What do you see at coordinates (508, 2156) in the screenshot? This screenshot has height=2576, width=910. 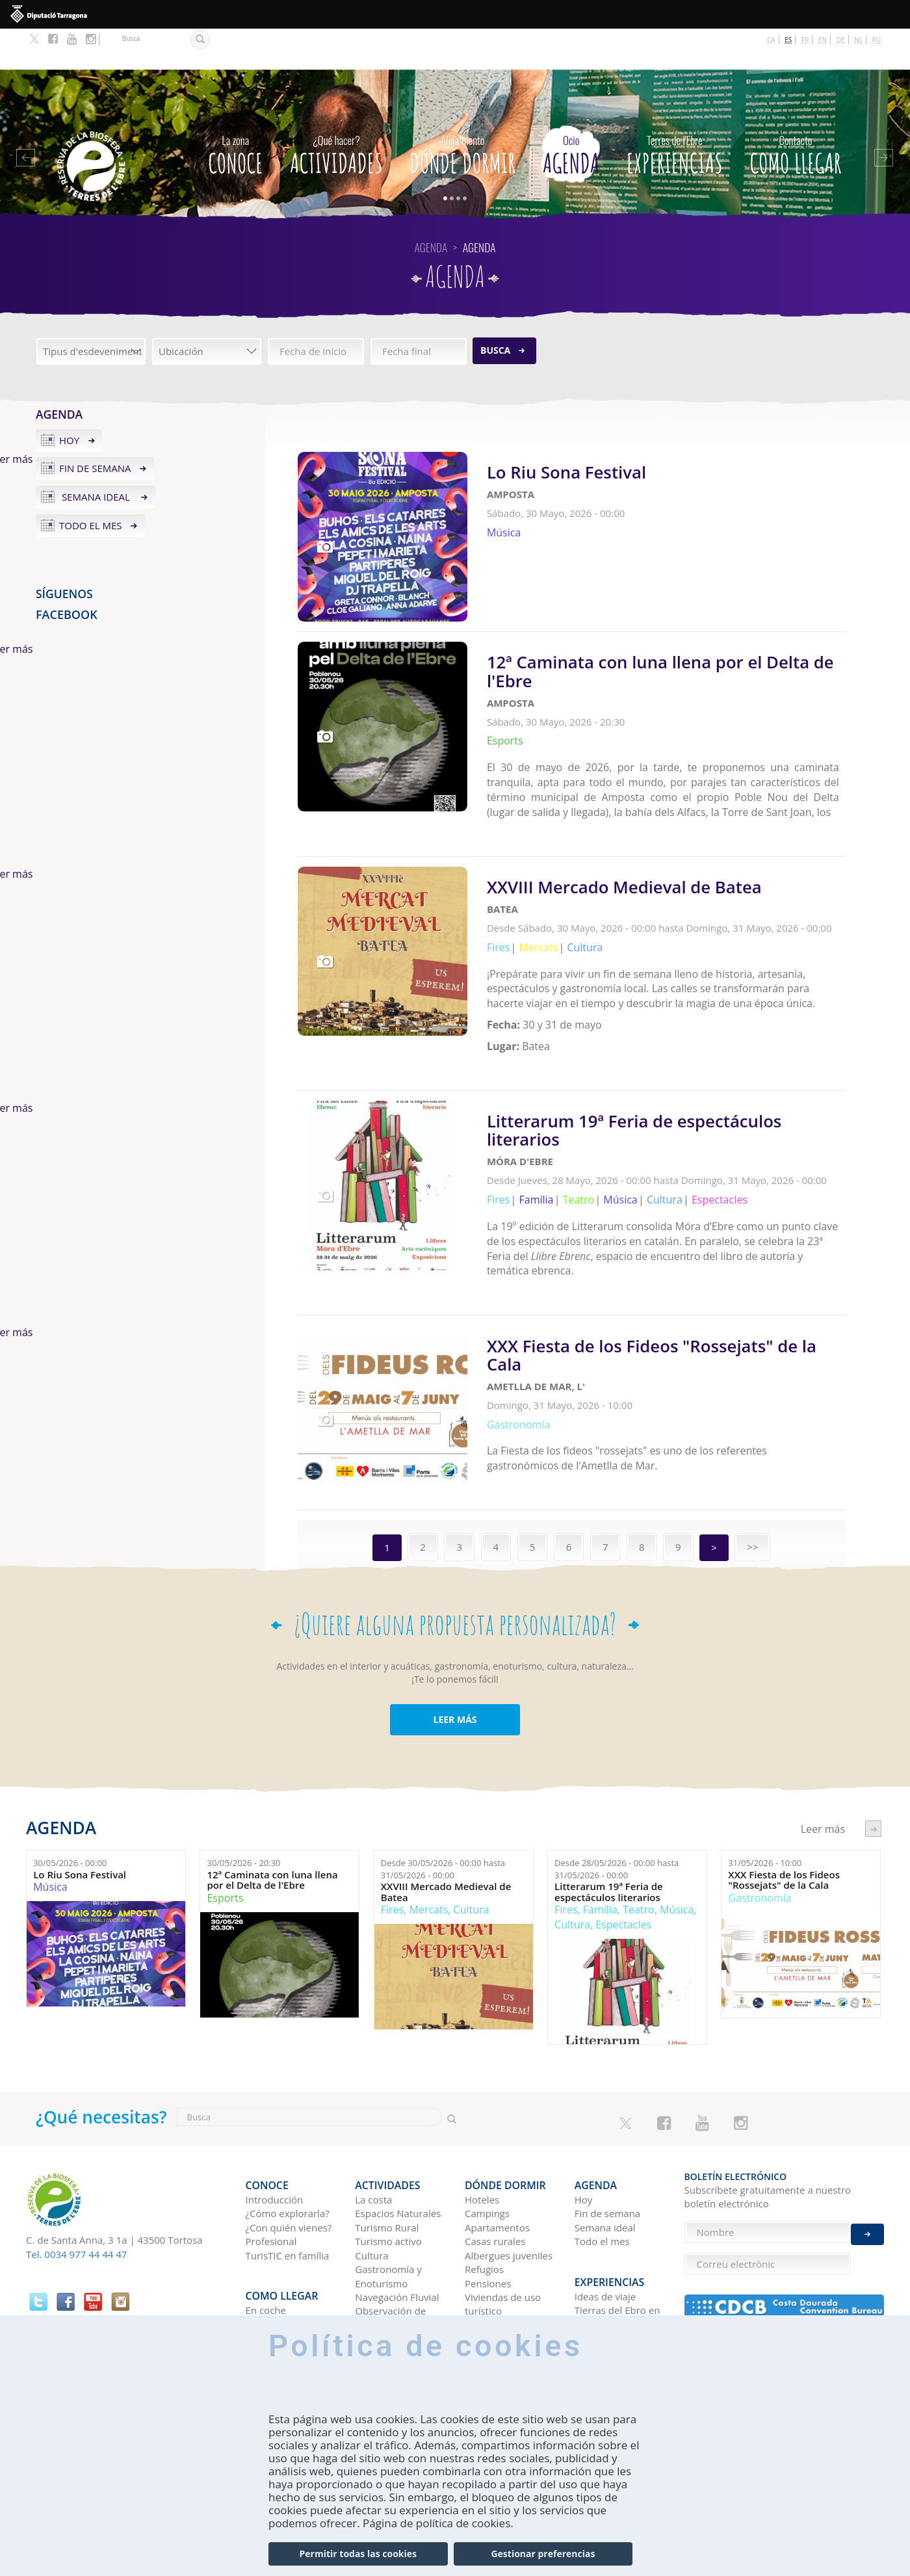 I see `Albergues juveniles` at bounding box center [508, 2156].